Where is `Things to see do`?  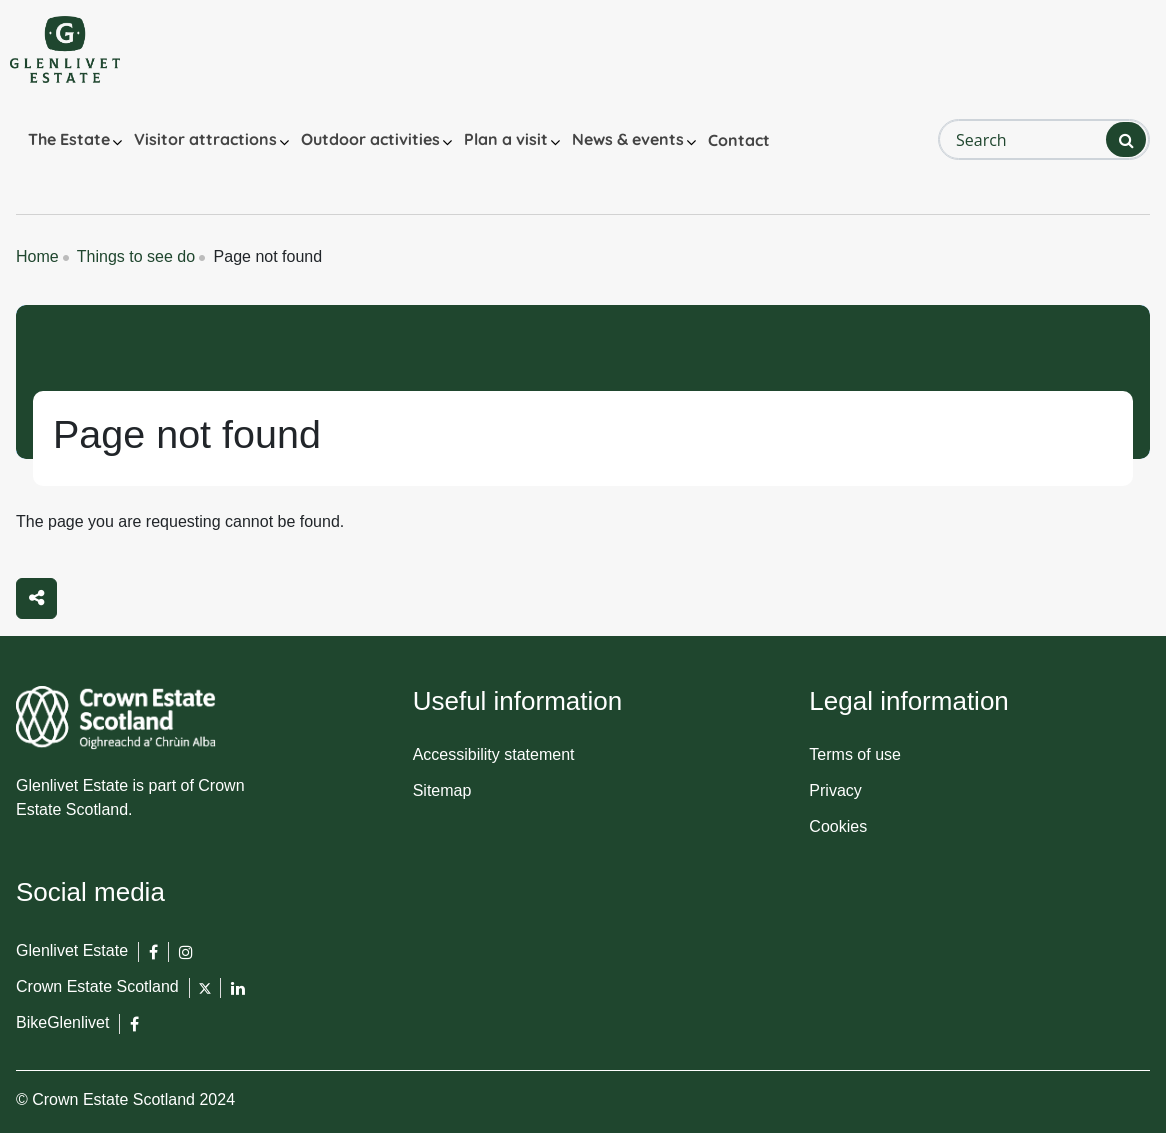
Things to see do is located at coordinates (136, 256).